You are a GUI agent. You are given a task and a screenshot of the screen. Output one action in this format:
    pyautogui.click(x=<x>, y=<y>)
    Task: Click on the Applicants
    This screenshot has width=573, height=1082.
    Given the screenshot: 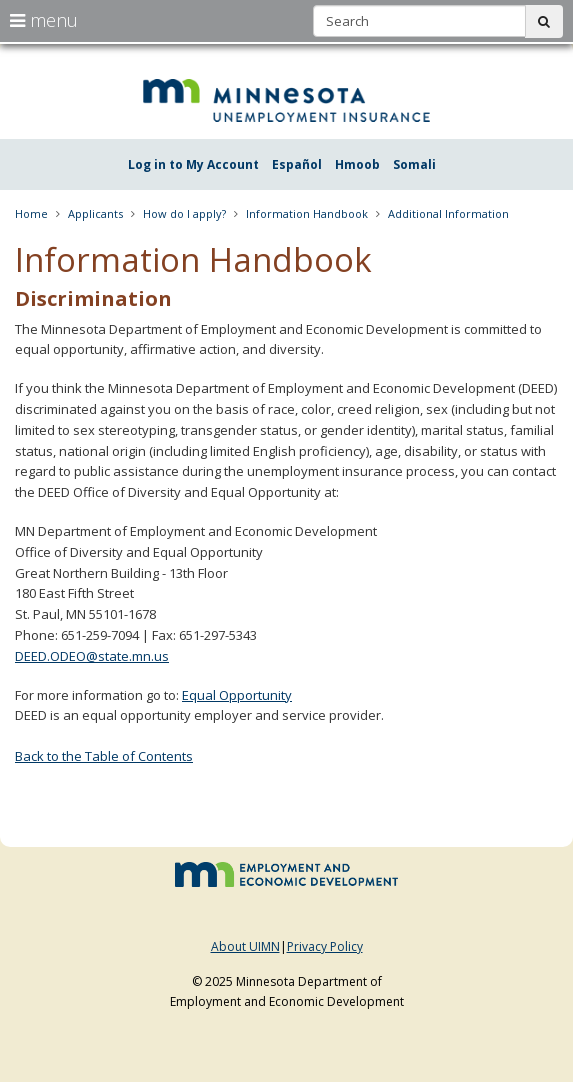 What is the action you would take?
    pyautogui.click(x=95, y=213)
    